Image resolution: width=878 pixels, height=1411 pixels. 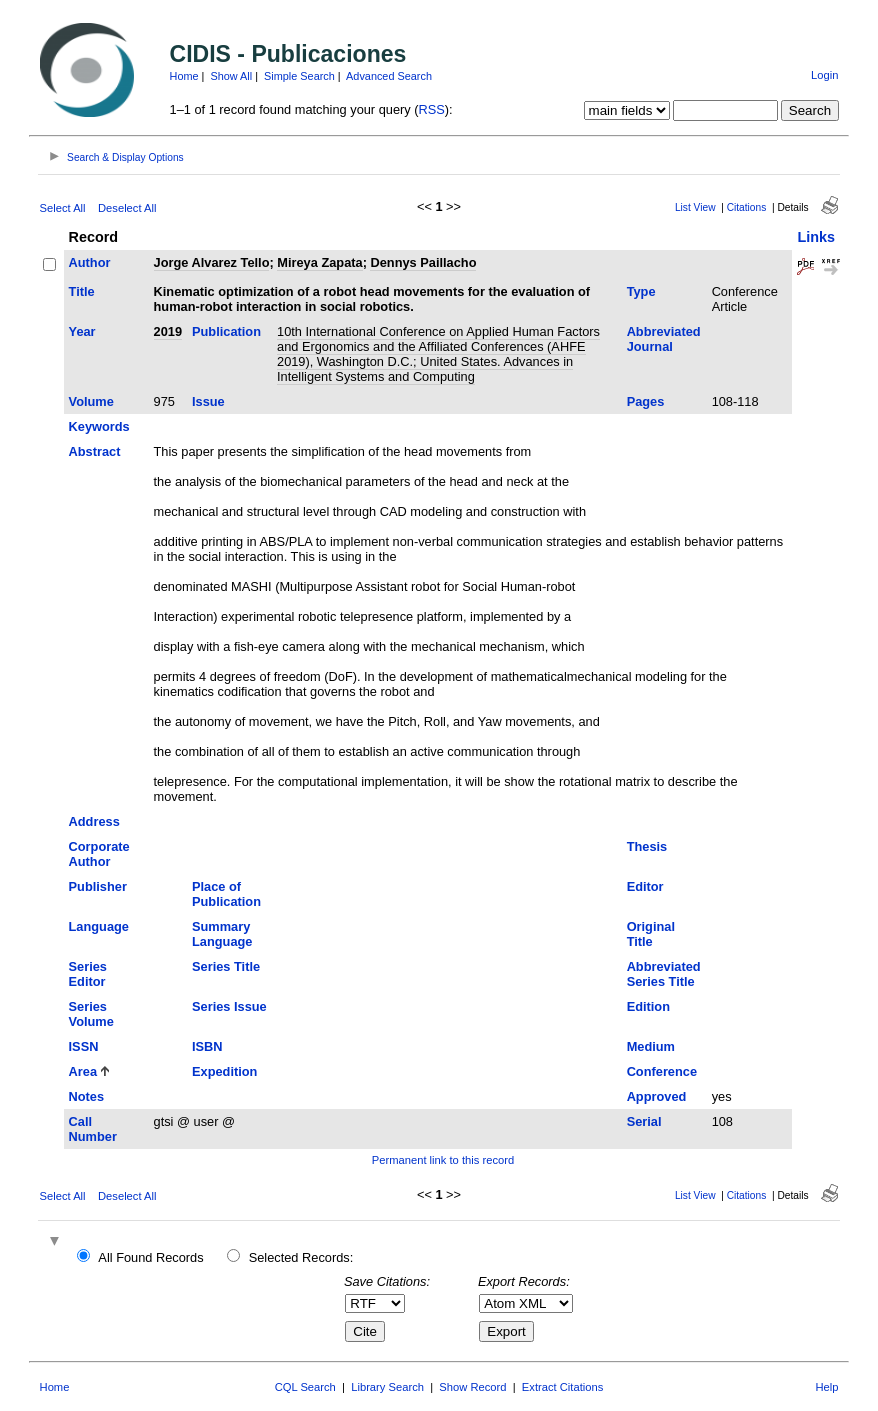 I want to click on Approved, so click(x=657, y=1096).